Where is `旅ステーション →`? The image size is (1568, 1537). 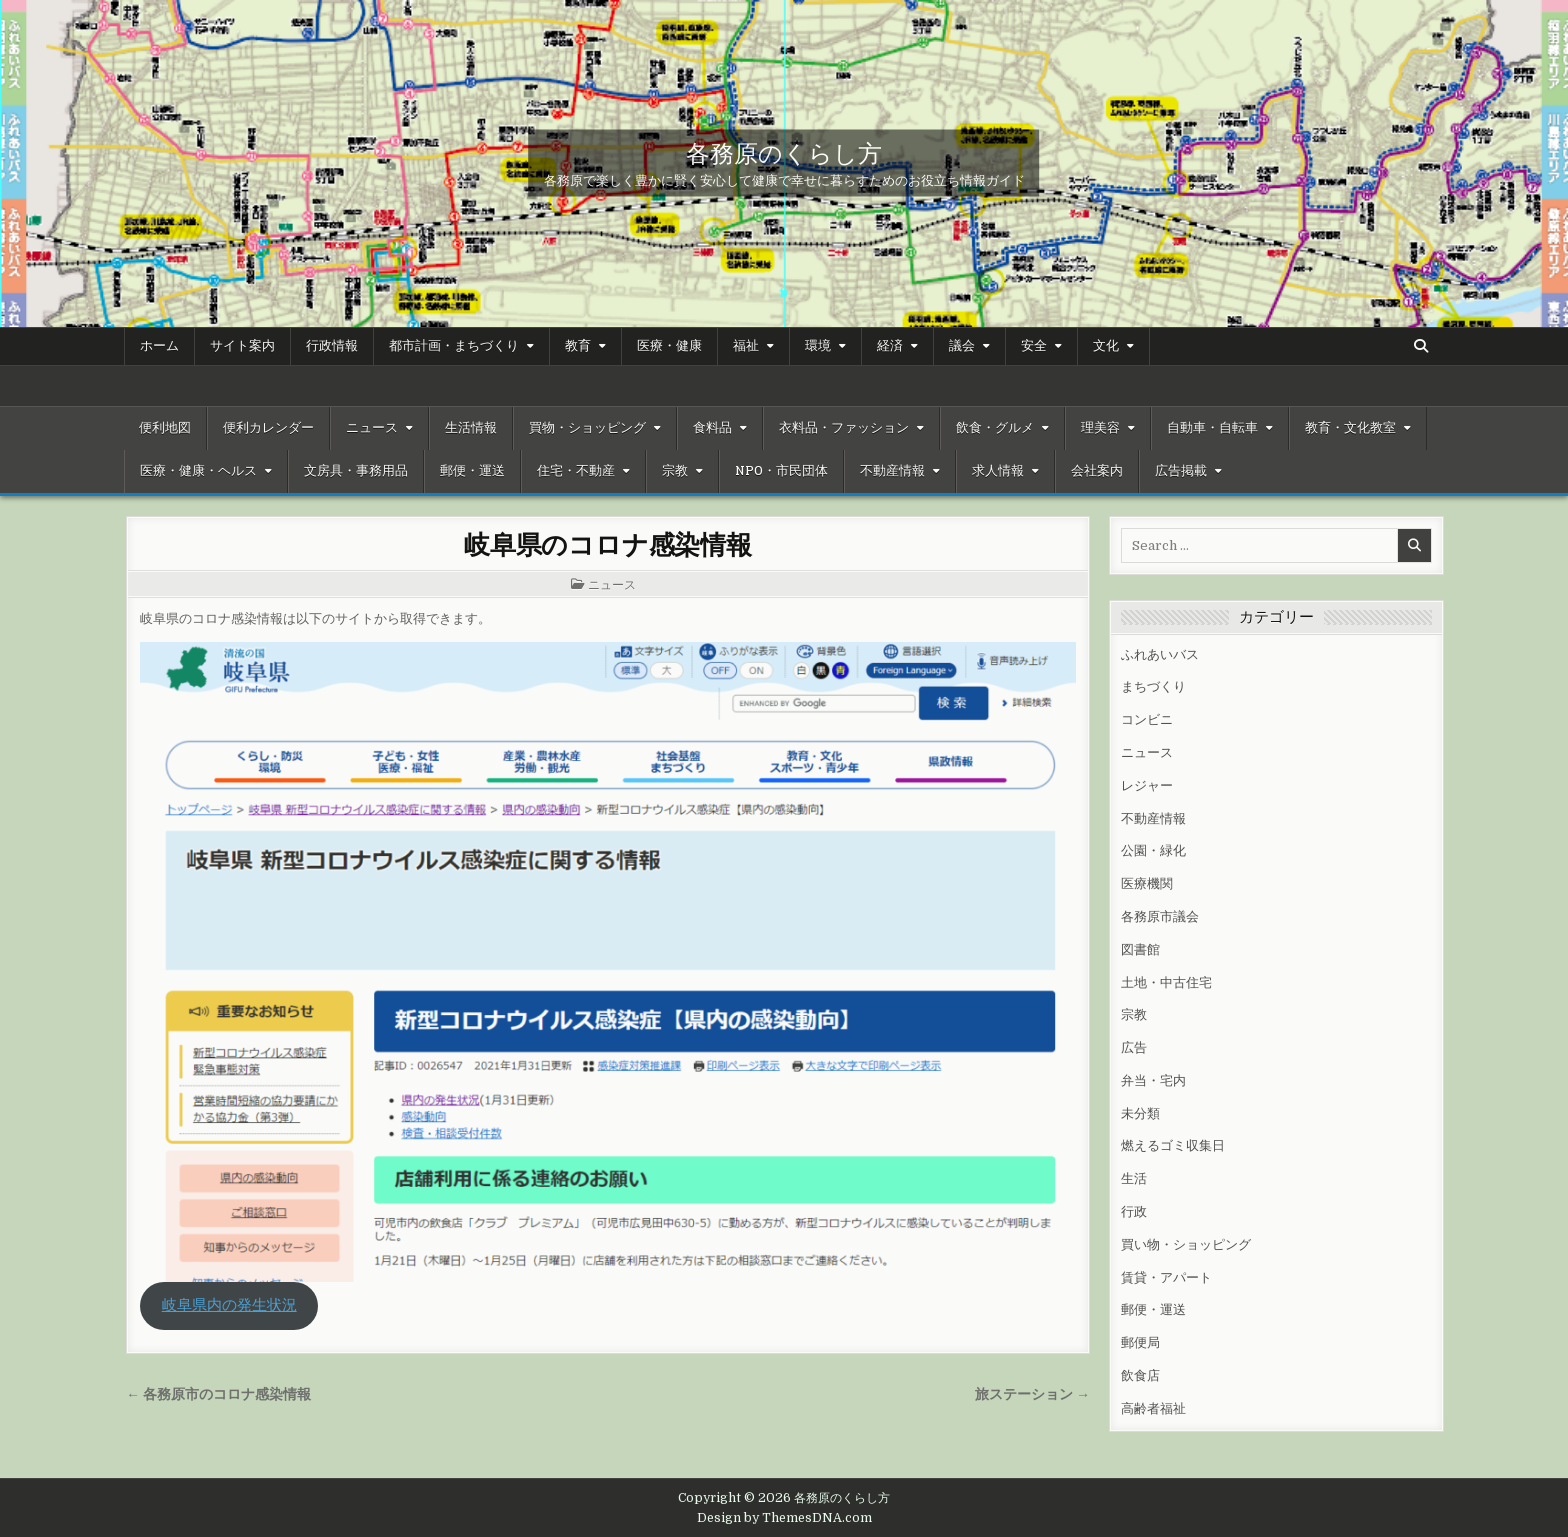 旅ステーション → is located at coordinates (1032, 1394).